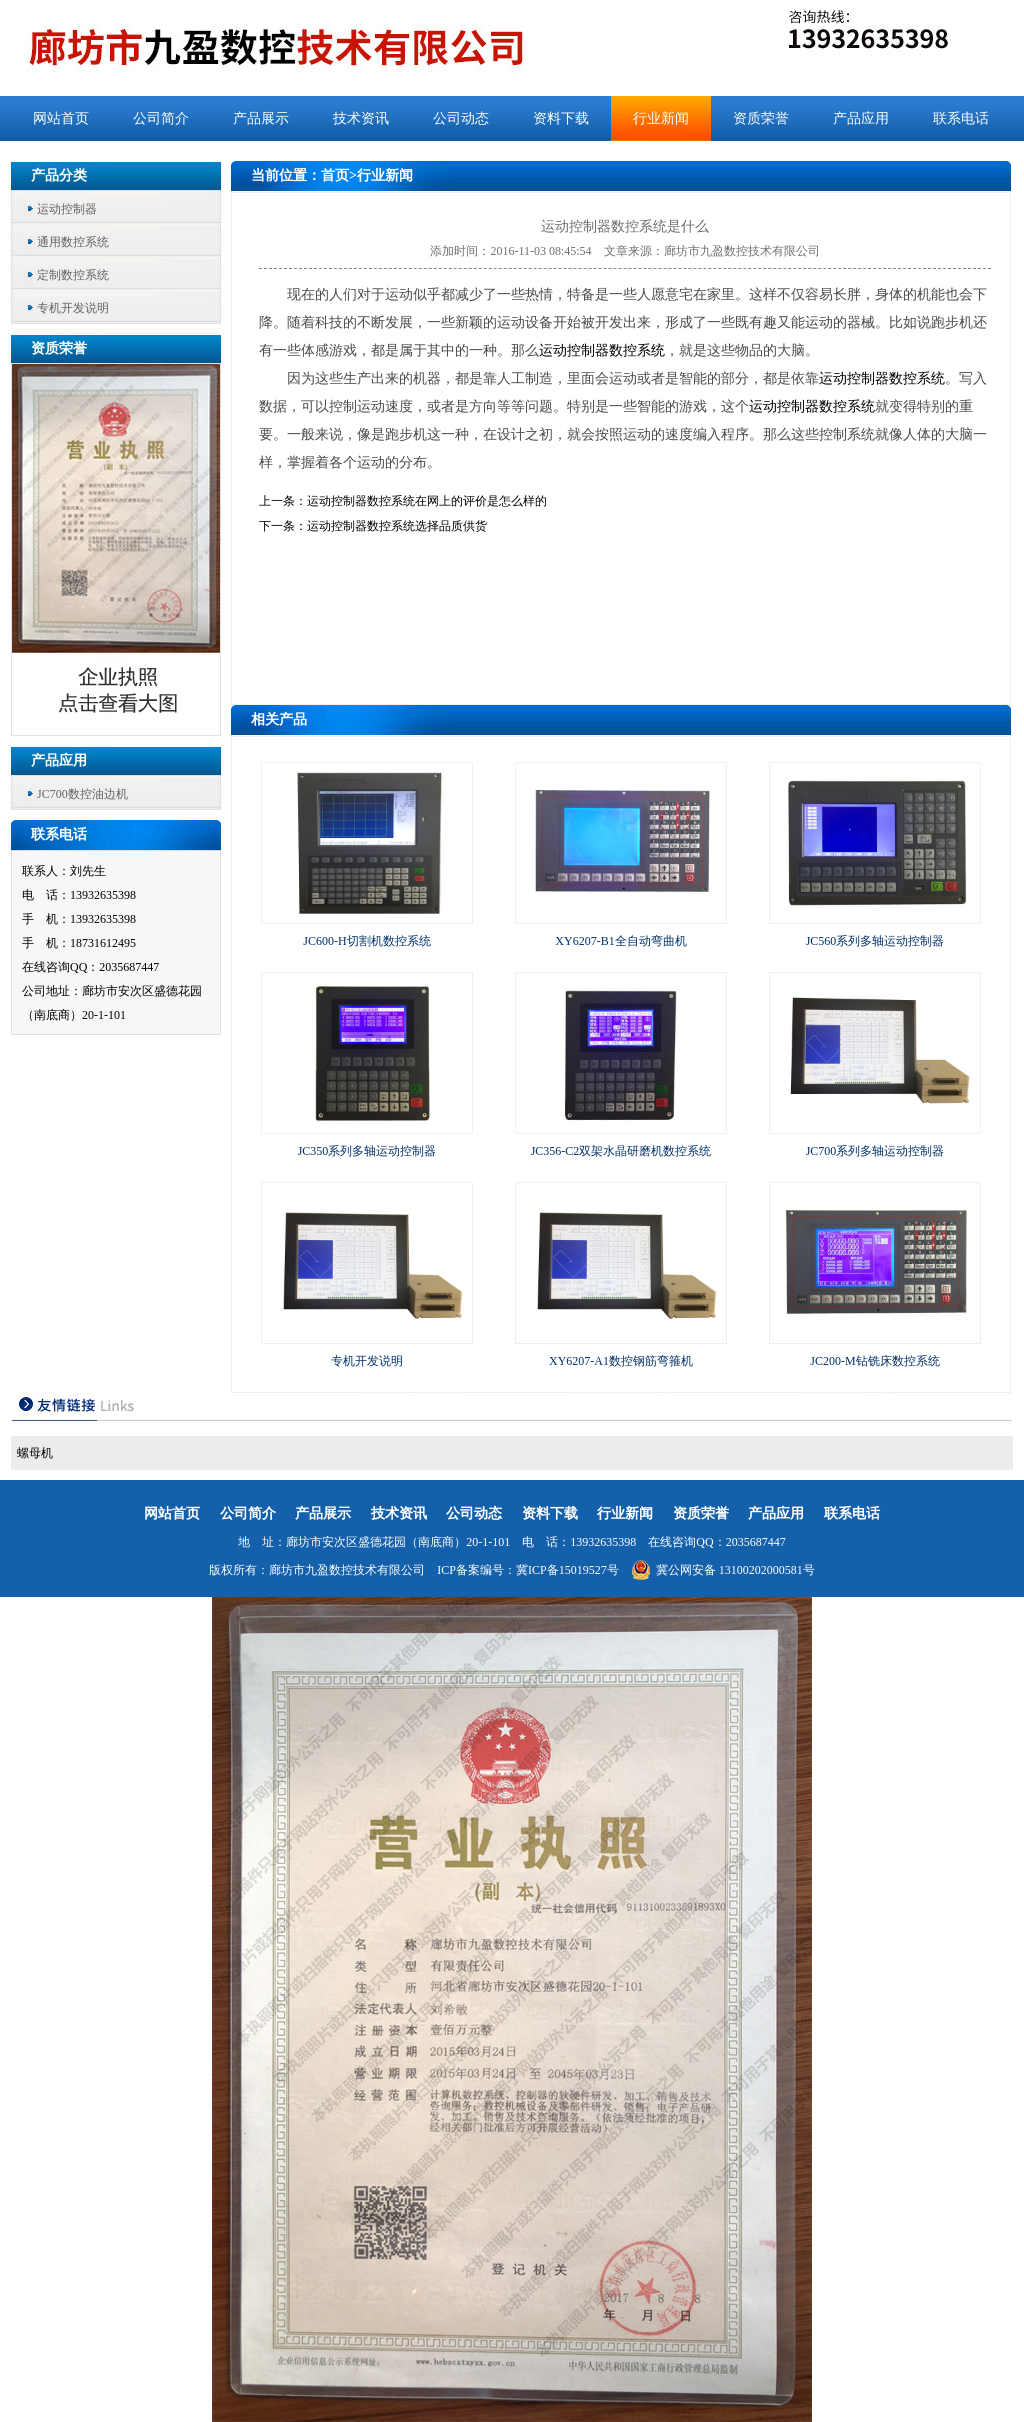 The image size is (1024, 2422). What do you see at coordinates (73, 308) in the screenshot?
I see `专机开发说明` at bounding box center [73, 308].